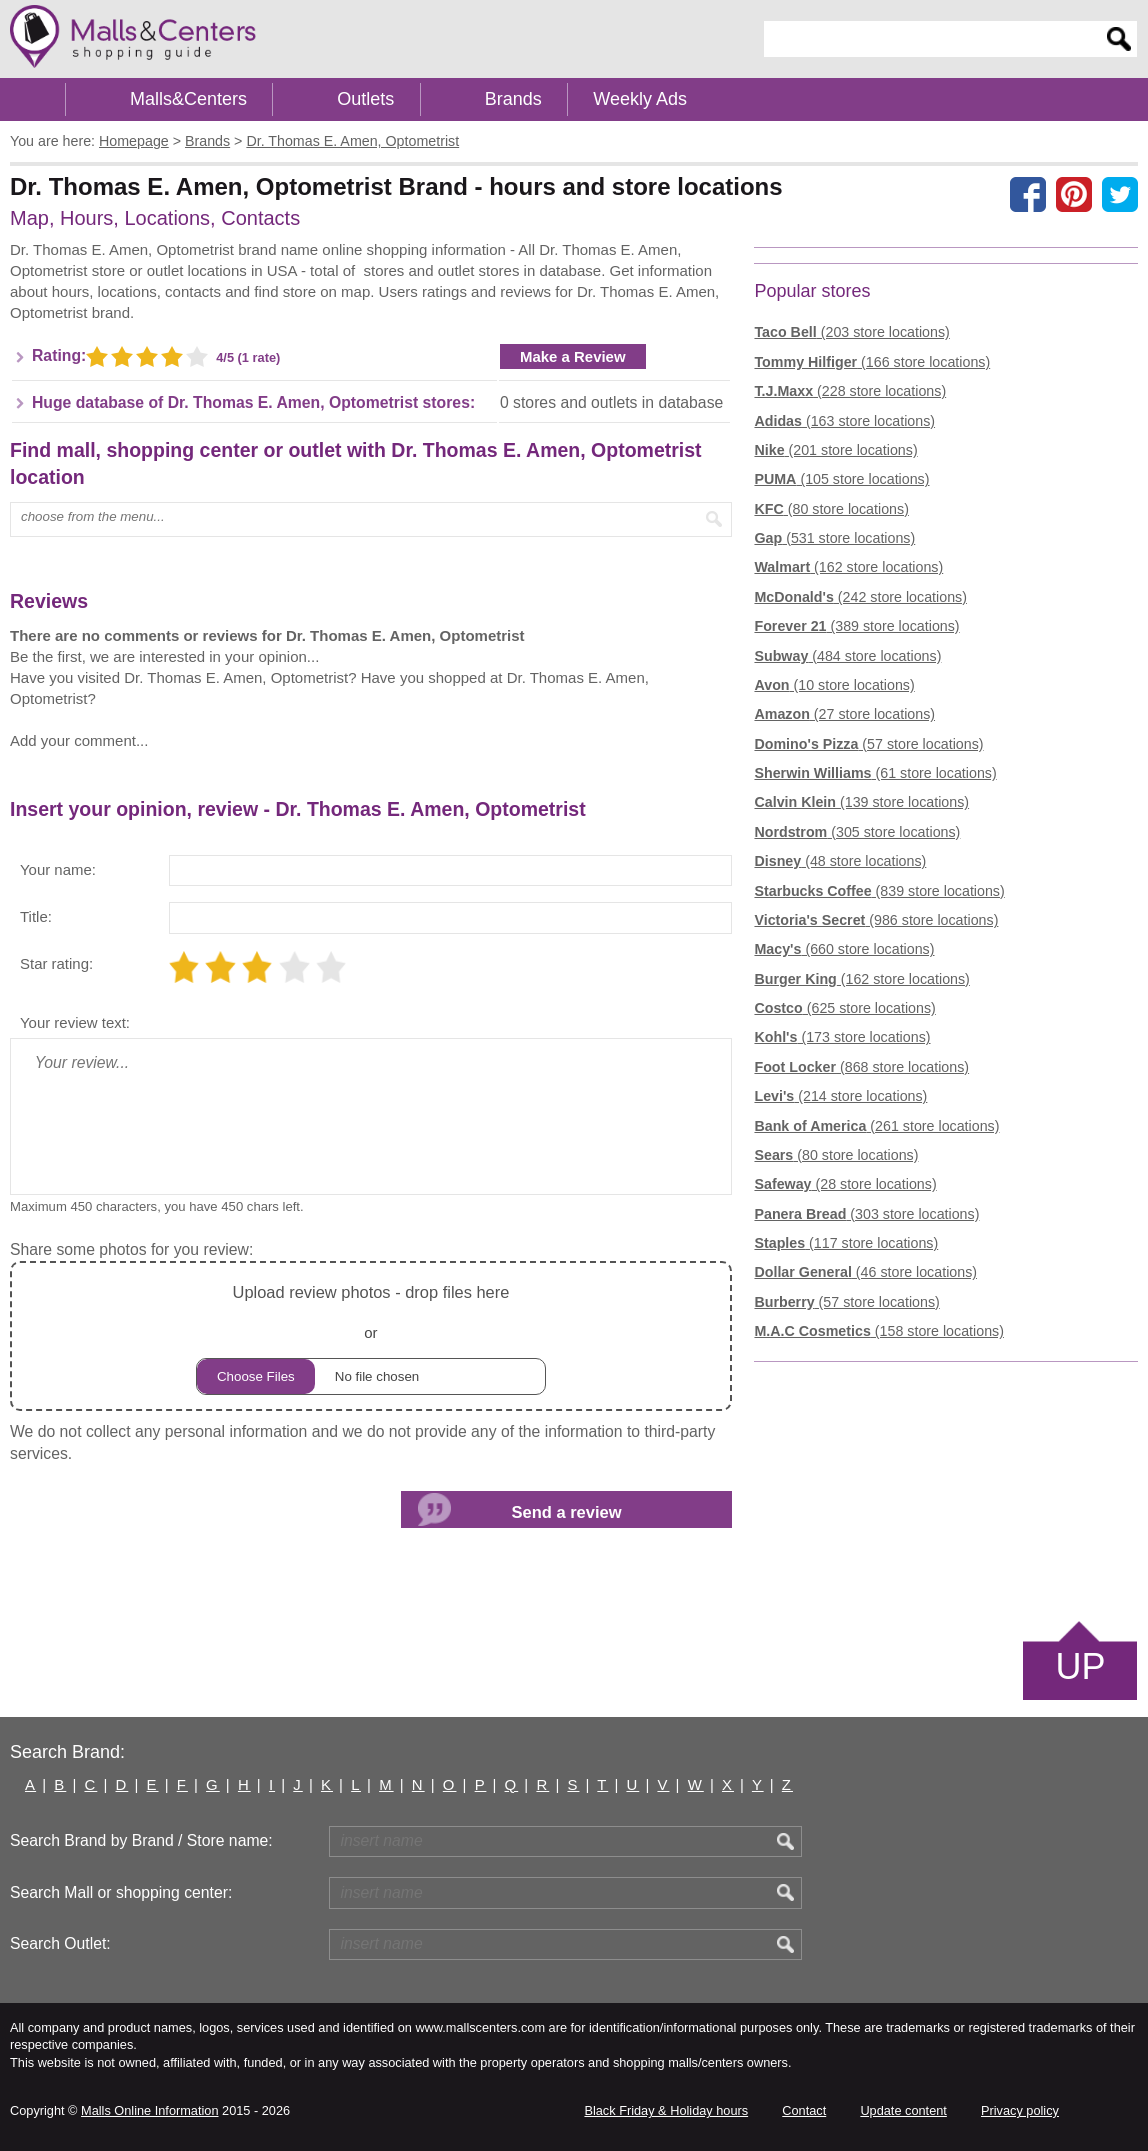  Describe the element at coordinates (121, 1892) in the screenshot. I see `Search Mall or shopping center:` at that location.